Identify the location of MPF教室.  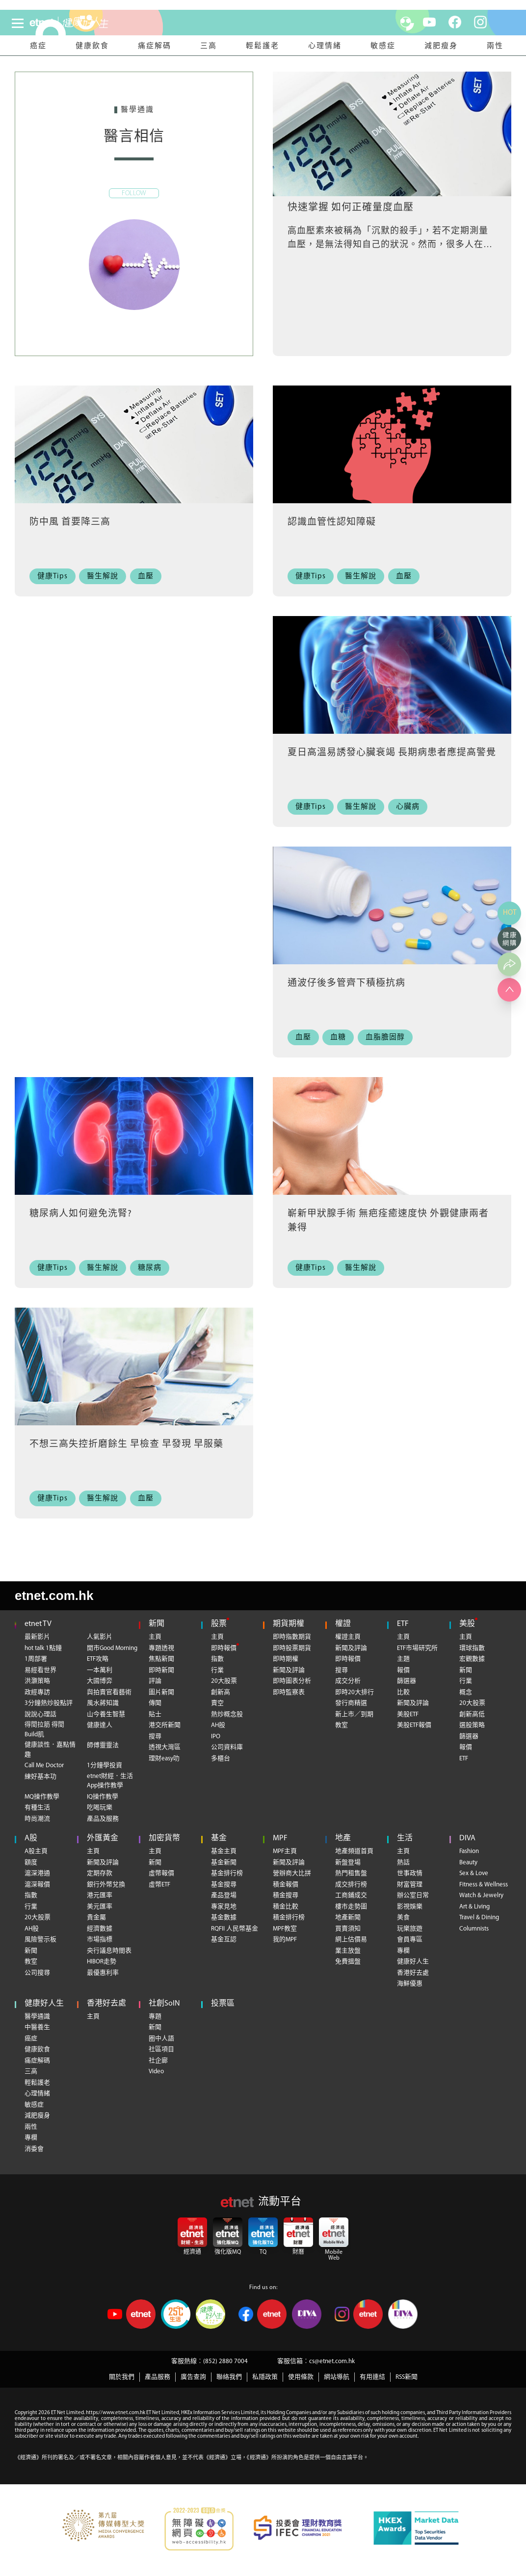
(285, 1929).